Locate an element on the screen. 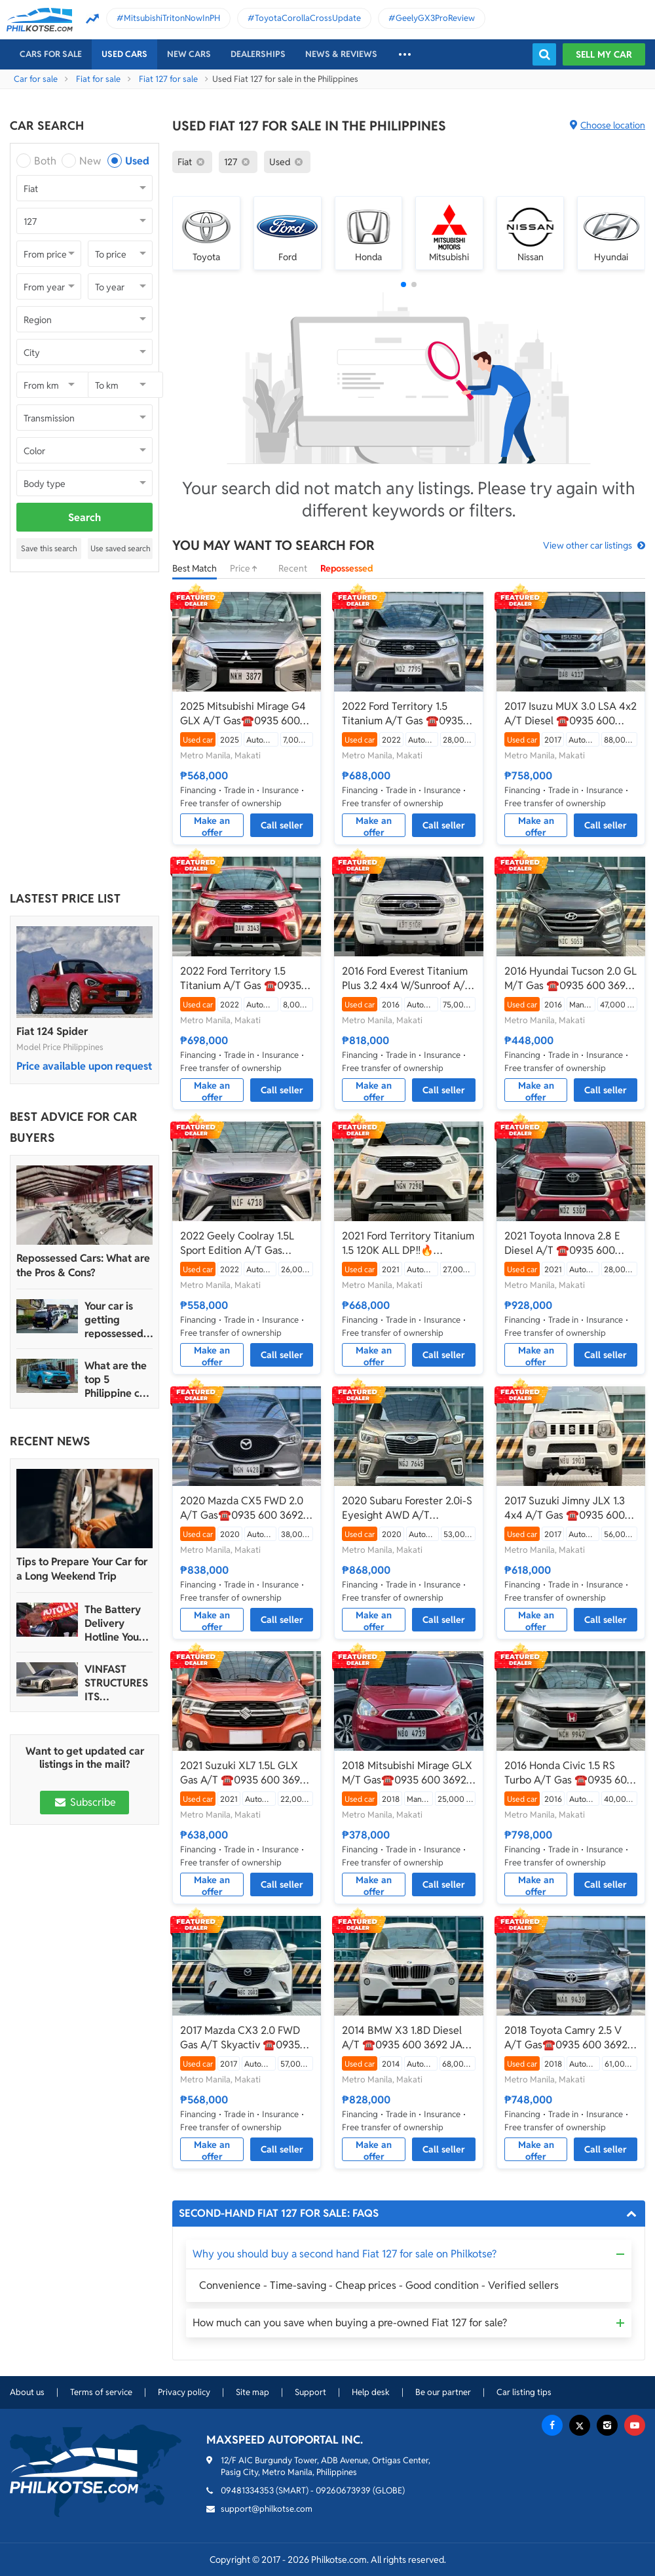 This screenshot has height=2576, width=655. View other car listings is located at coordinates (587, 545).